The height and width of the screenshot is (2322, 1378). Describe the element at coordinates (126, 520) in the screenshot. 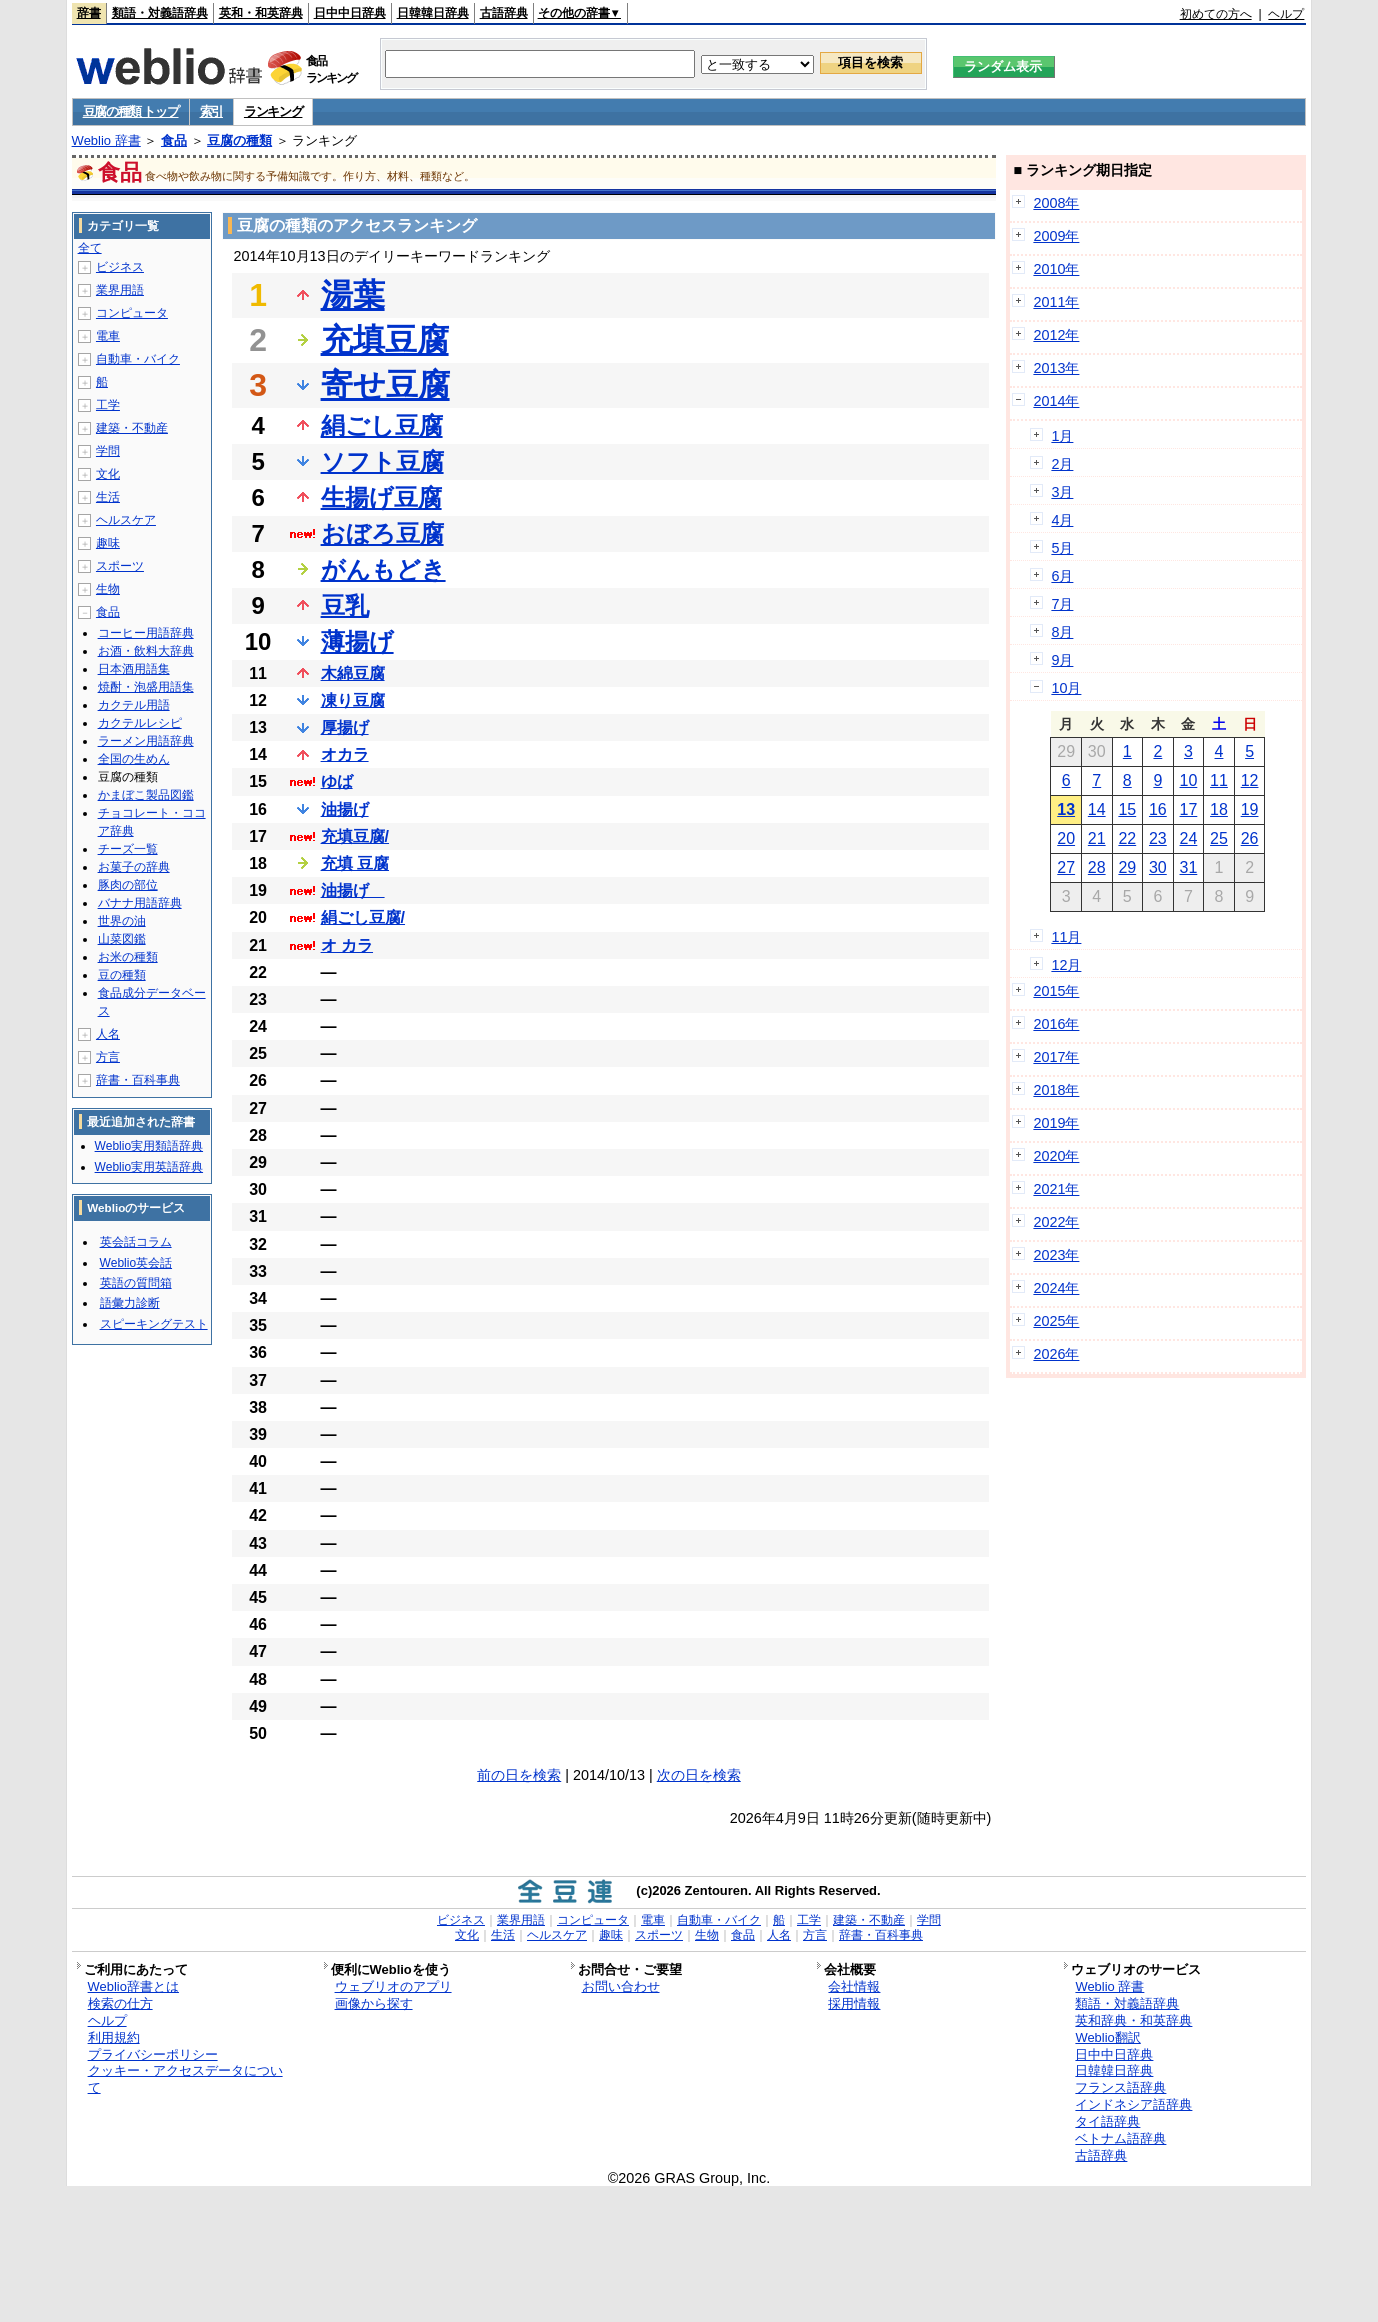

I see `ヘルスケア` at that location.